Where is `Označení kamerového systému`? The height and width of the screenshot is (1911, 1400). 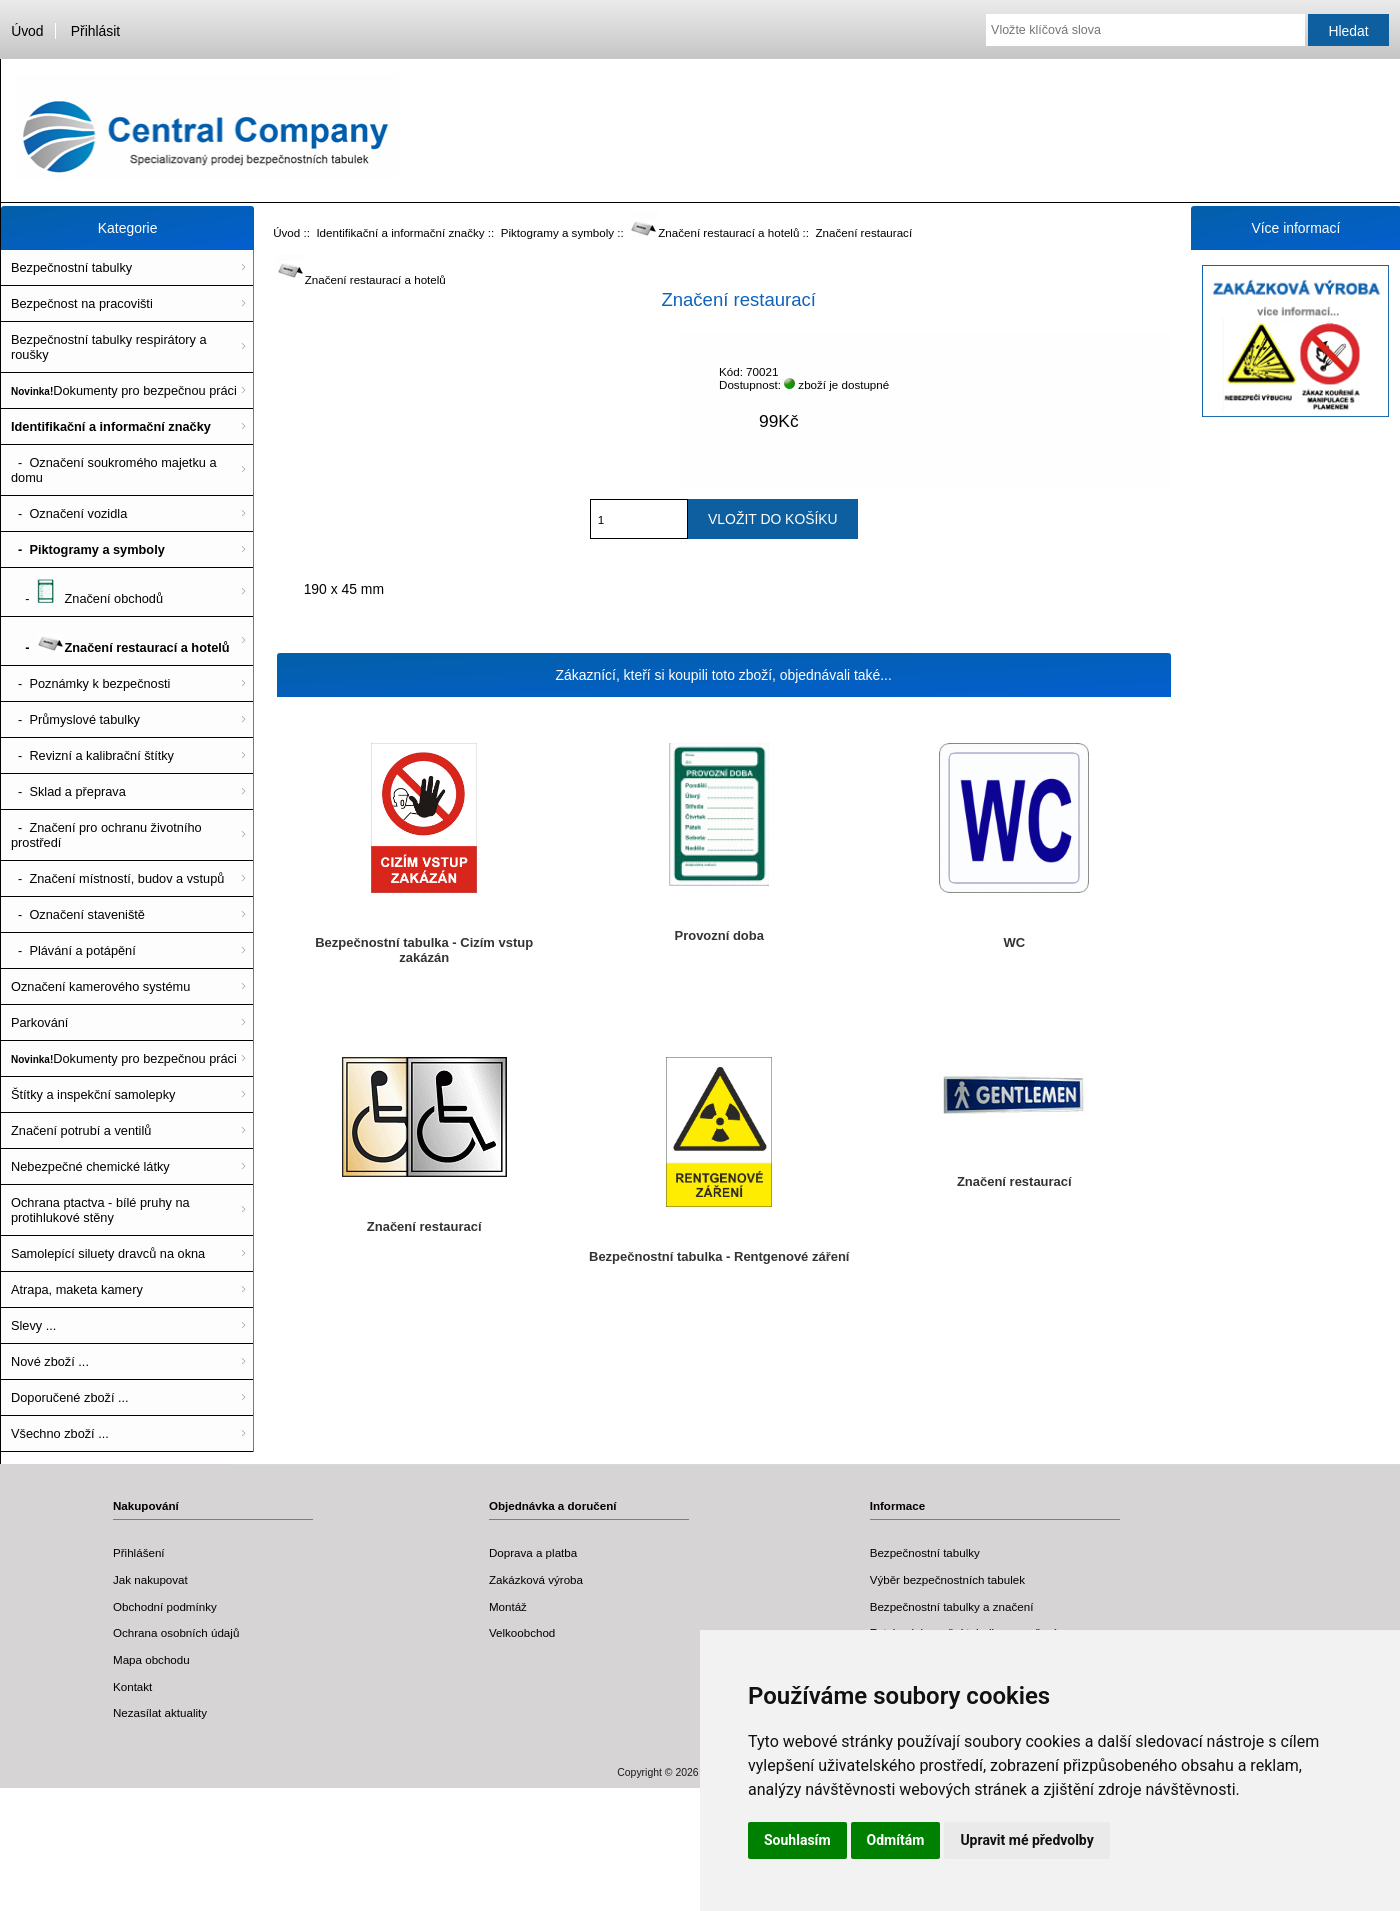 Označení kamerového systému is located at coordinates (100, 986).